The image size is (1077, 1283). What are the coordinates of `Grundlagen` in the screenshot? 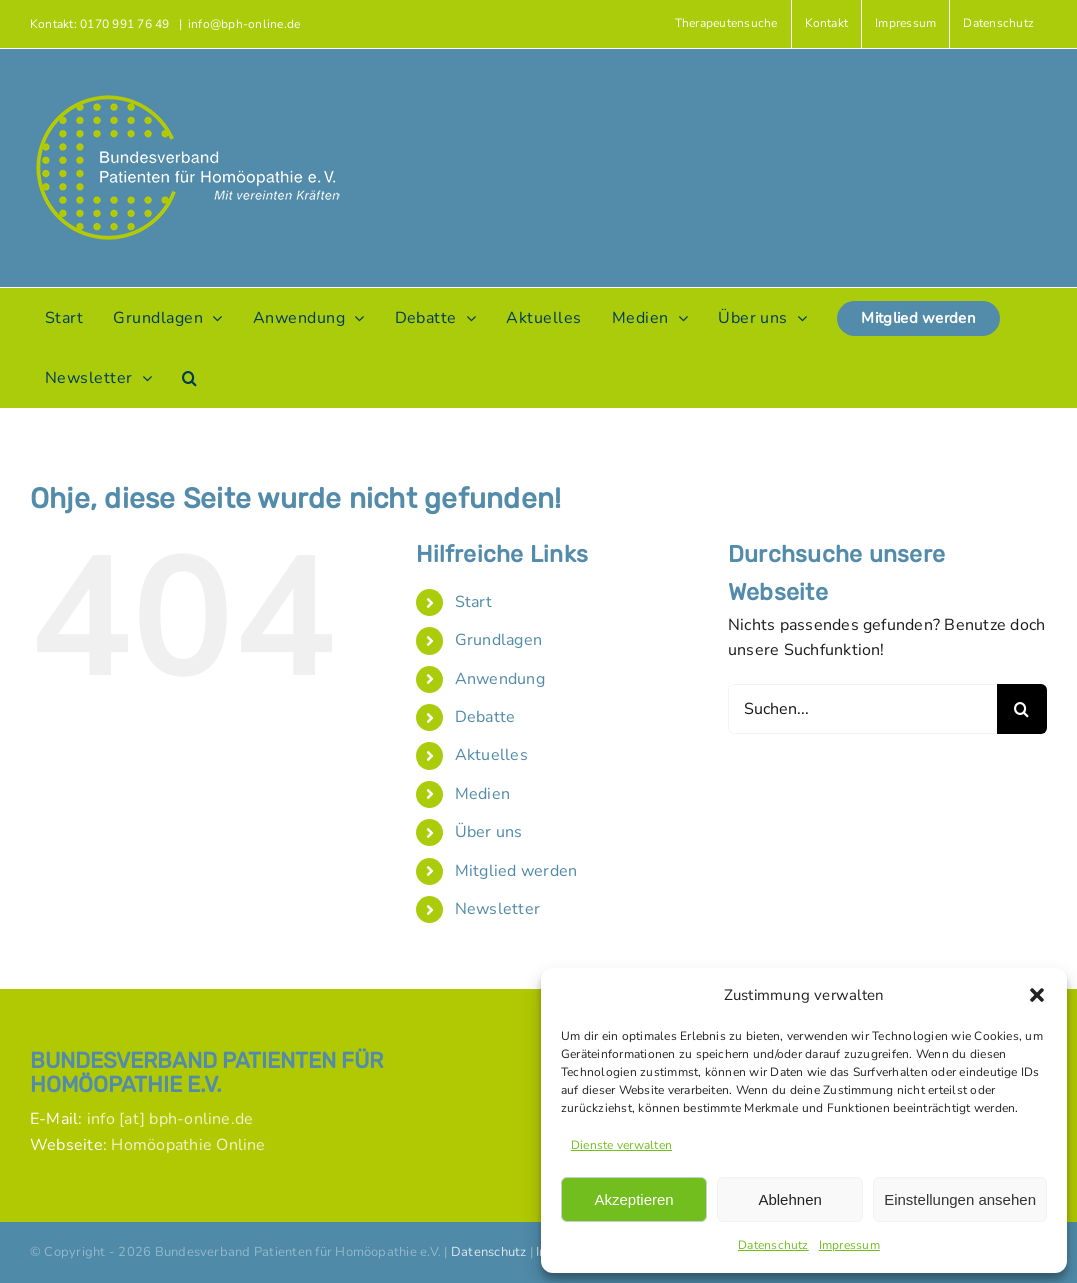 It's located at (498, 640).